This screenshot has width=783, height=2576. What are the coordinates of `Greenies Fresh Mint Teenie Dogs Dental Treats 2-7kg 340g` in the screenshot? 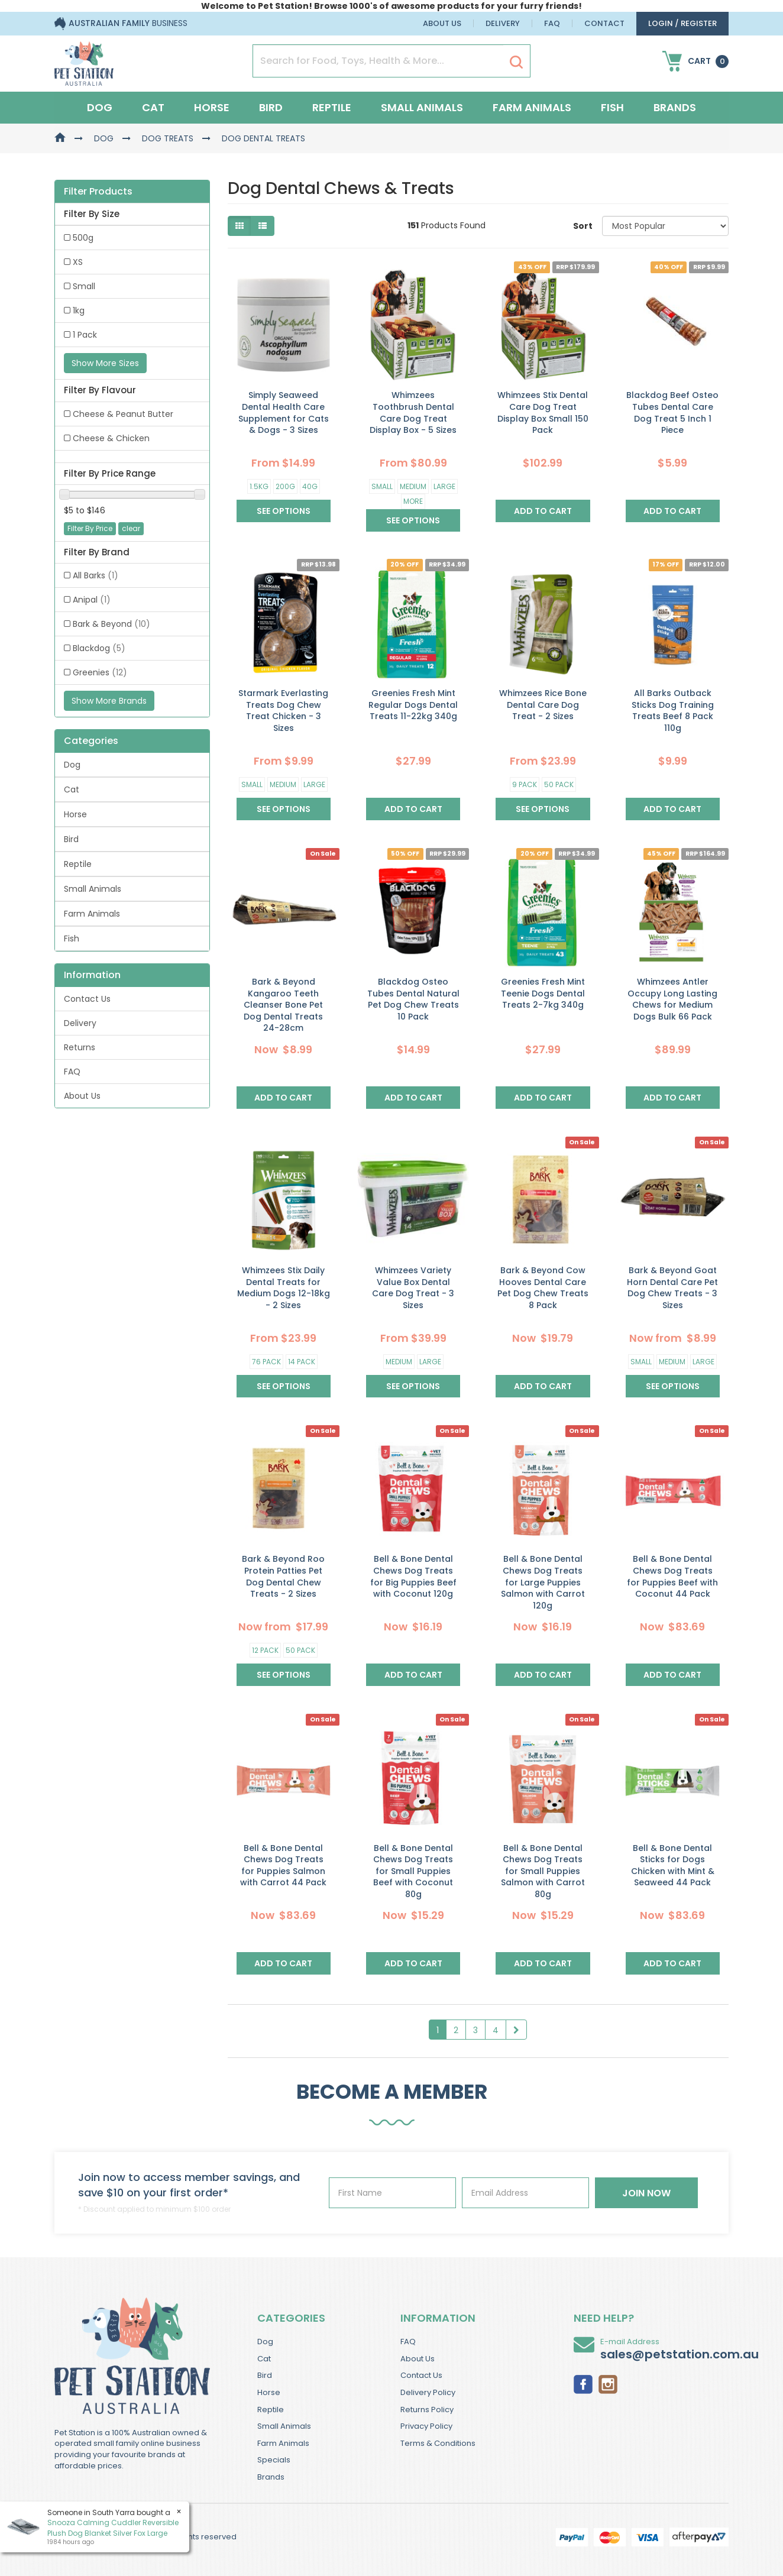 It's located at (543, 993).